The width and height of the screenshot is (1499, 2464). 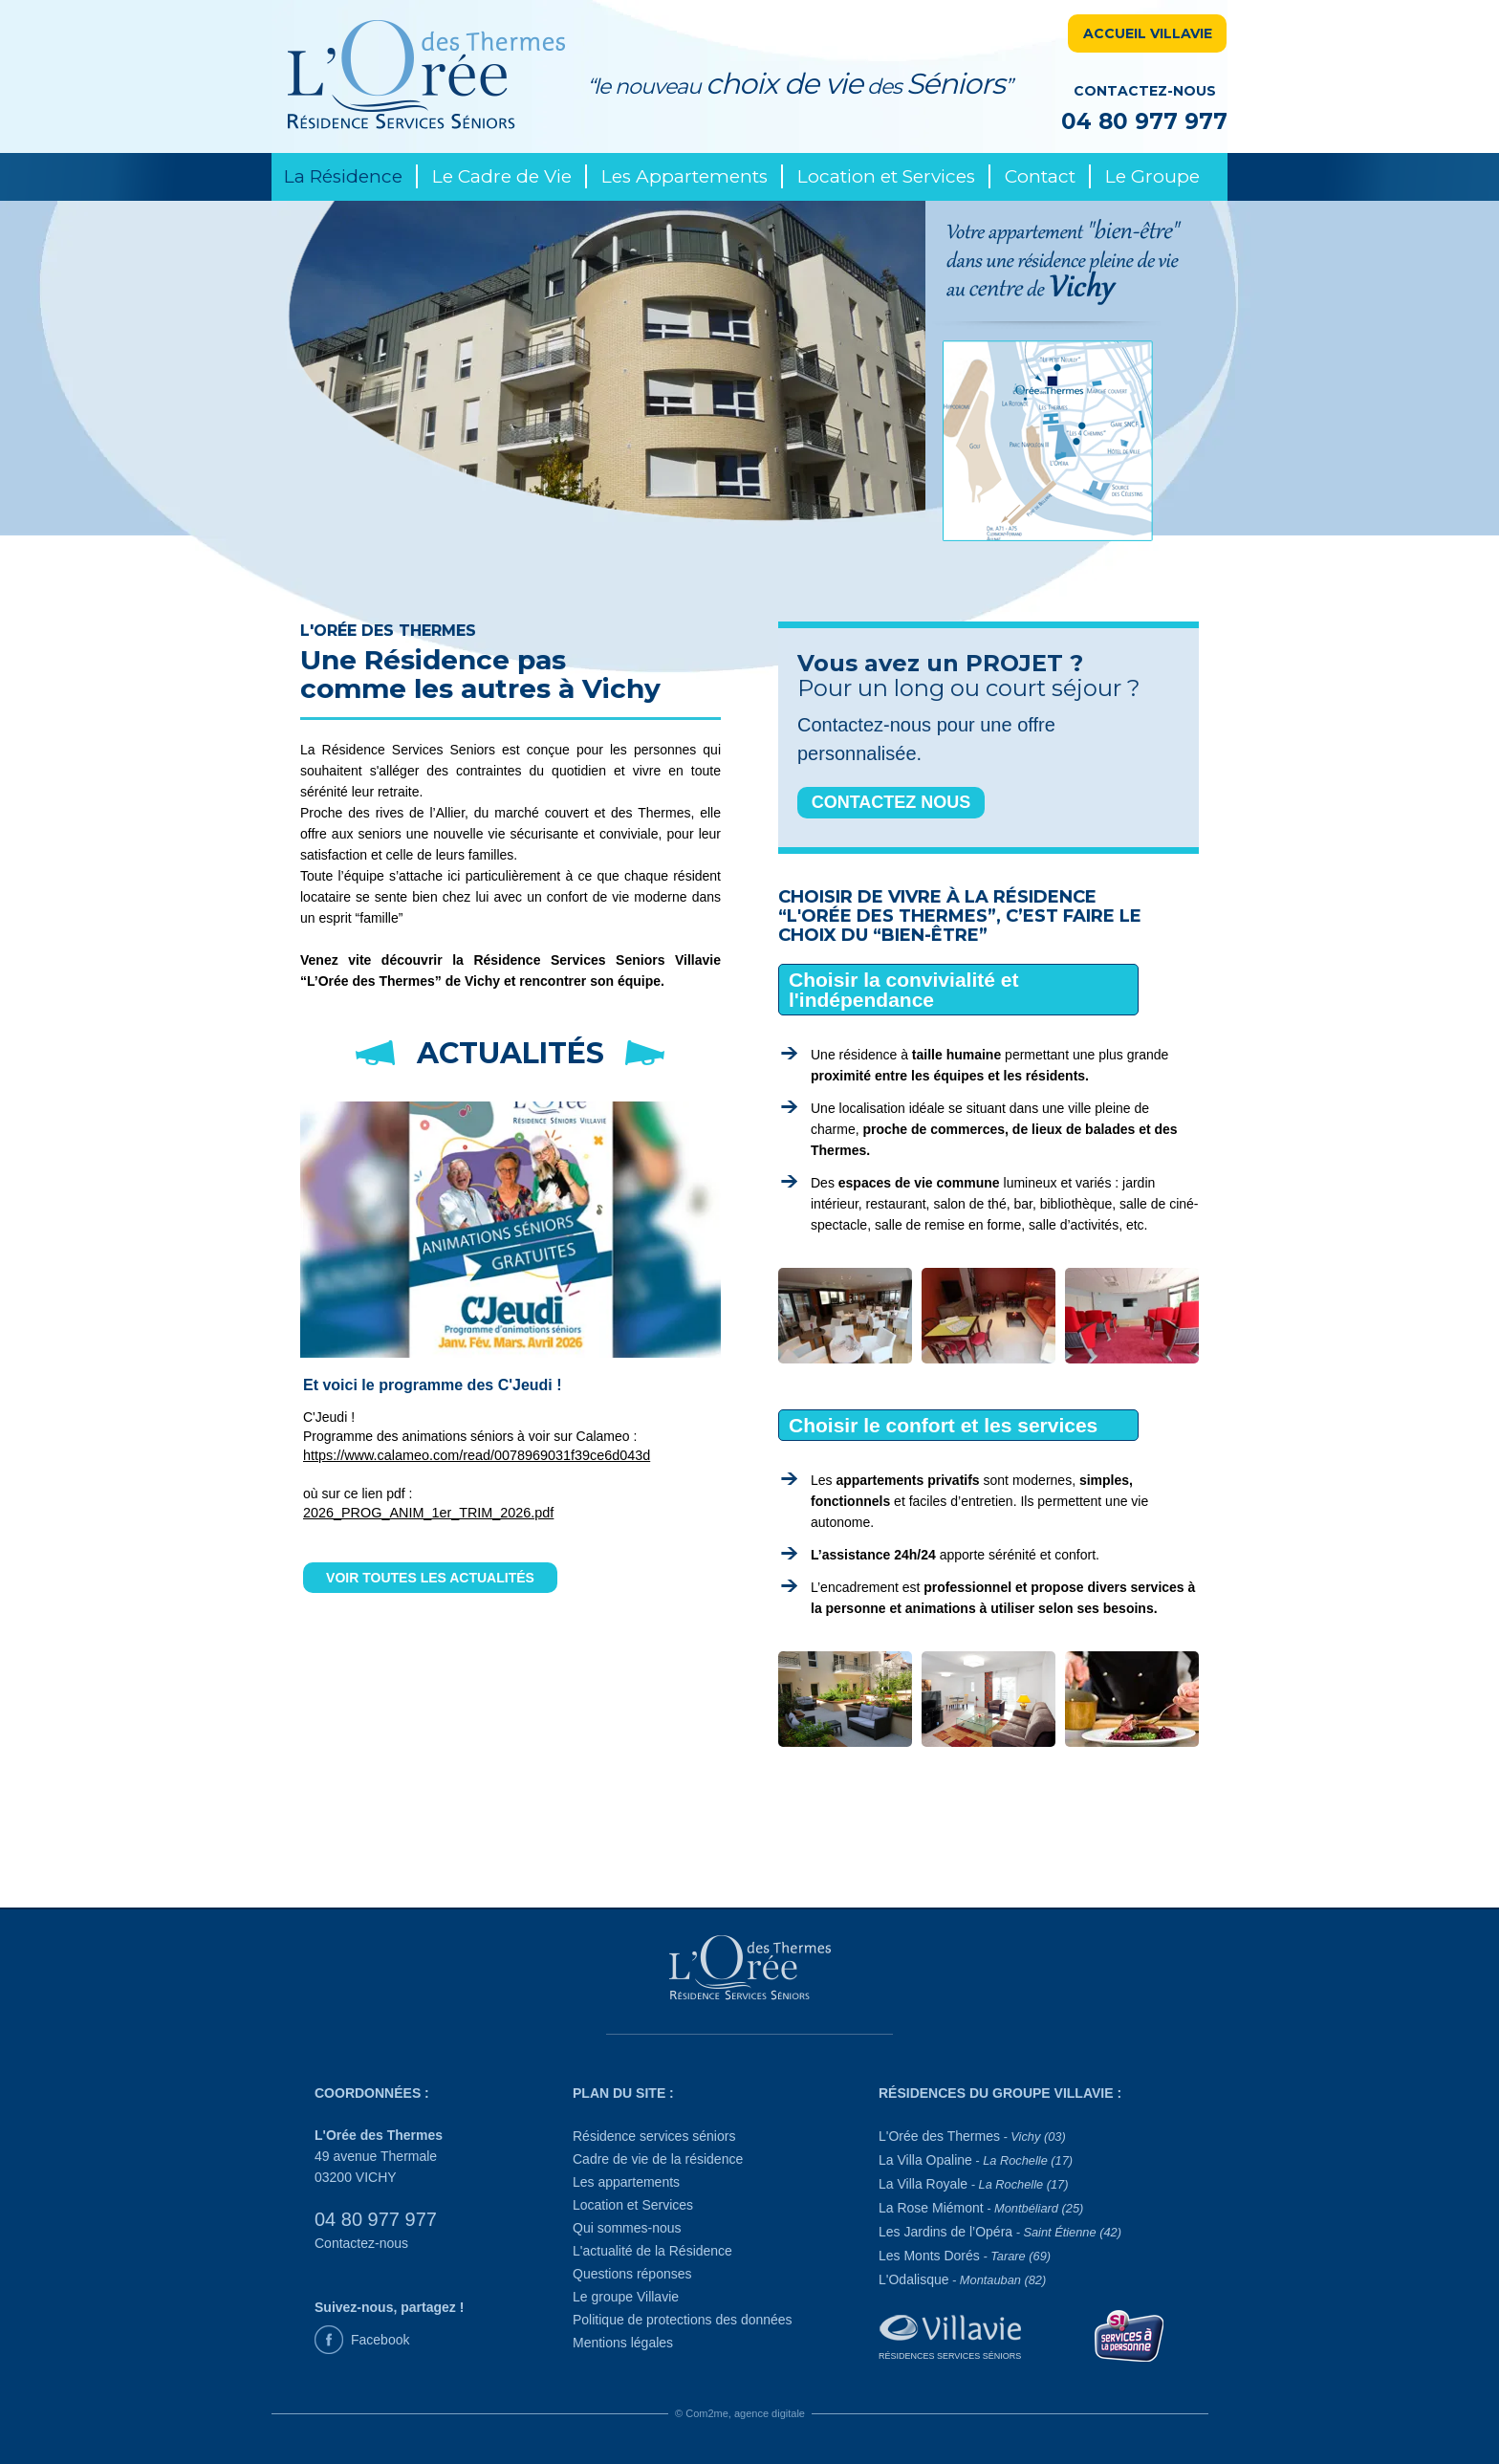 What do you see at coordinates (981, 2207) in the screenshot?
I see `La Rose Miémont` at bounding box center [981, 2207].